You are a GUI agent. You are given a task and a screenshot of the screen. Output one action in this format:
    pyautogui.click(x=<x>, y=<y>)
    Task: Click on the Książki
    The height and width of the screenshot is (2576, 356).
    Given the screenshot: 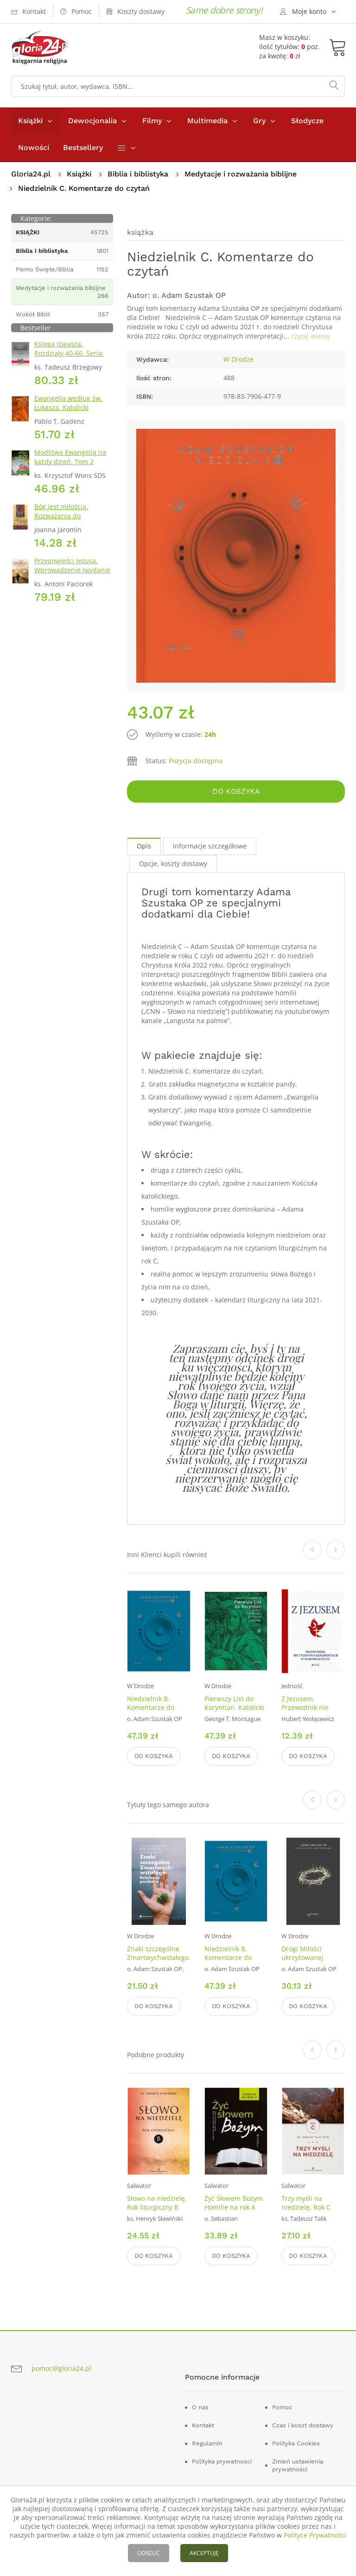 What is the action you would take?
    pyautogui.click(x=30, y=120)
    